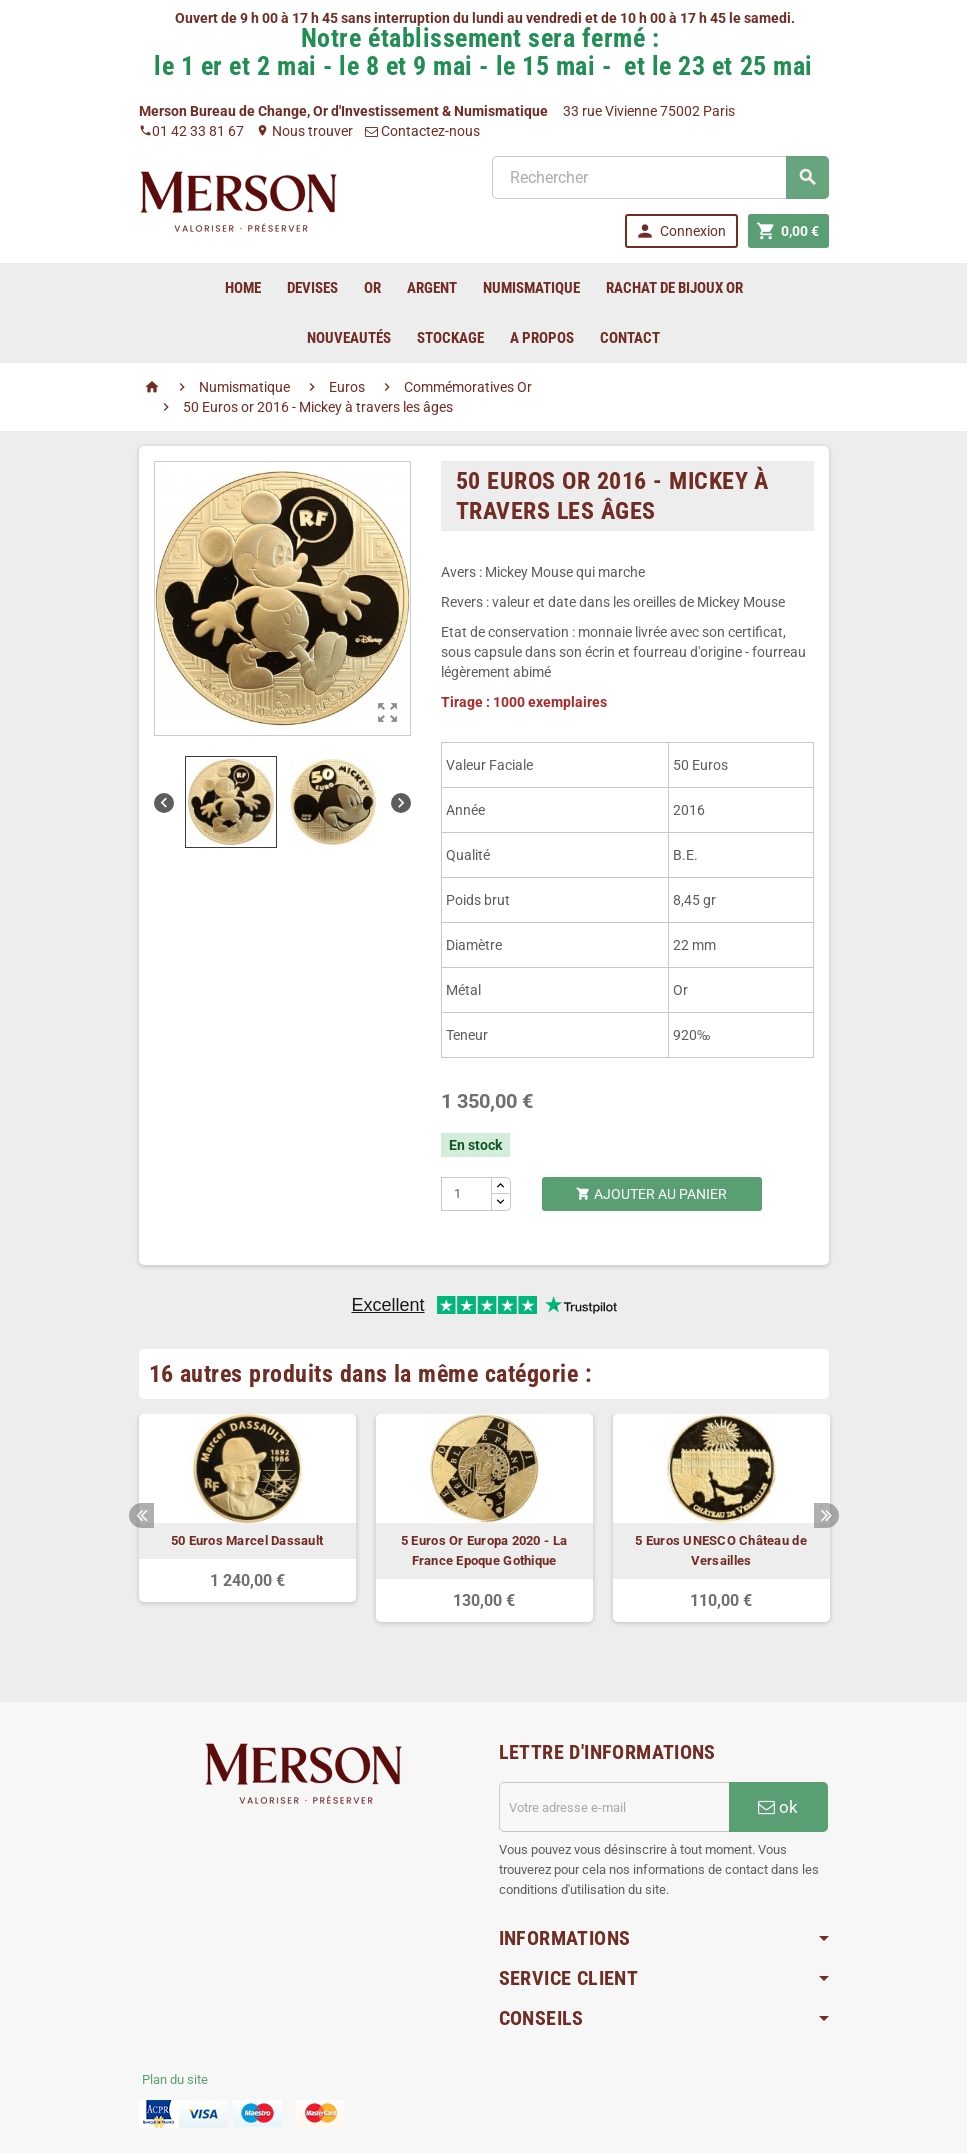 The height and width of the screenshot is (2153, 967). Describe the element at coordinates (660, 177) in the screenshot. I see `[Rechercher]` at that location.